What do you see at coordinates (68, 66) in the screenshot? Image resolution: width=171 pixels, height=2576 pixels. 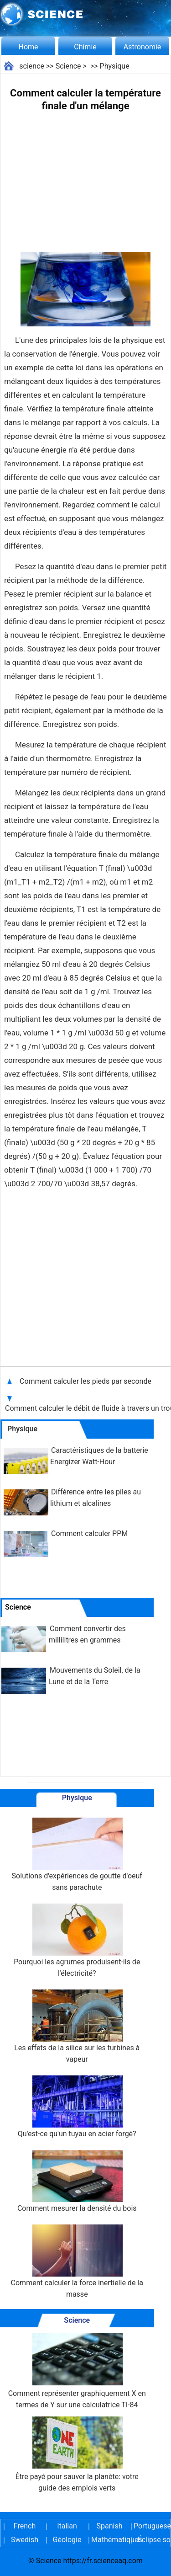 I see `Science` at bounding box center [68, 66].